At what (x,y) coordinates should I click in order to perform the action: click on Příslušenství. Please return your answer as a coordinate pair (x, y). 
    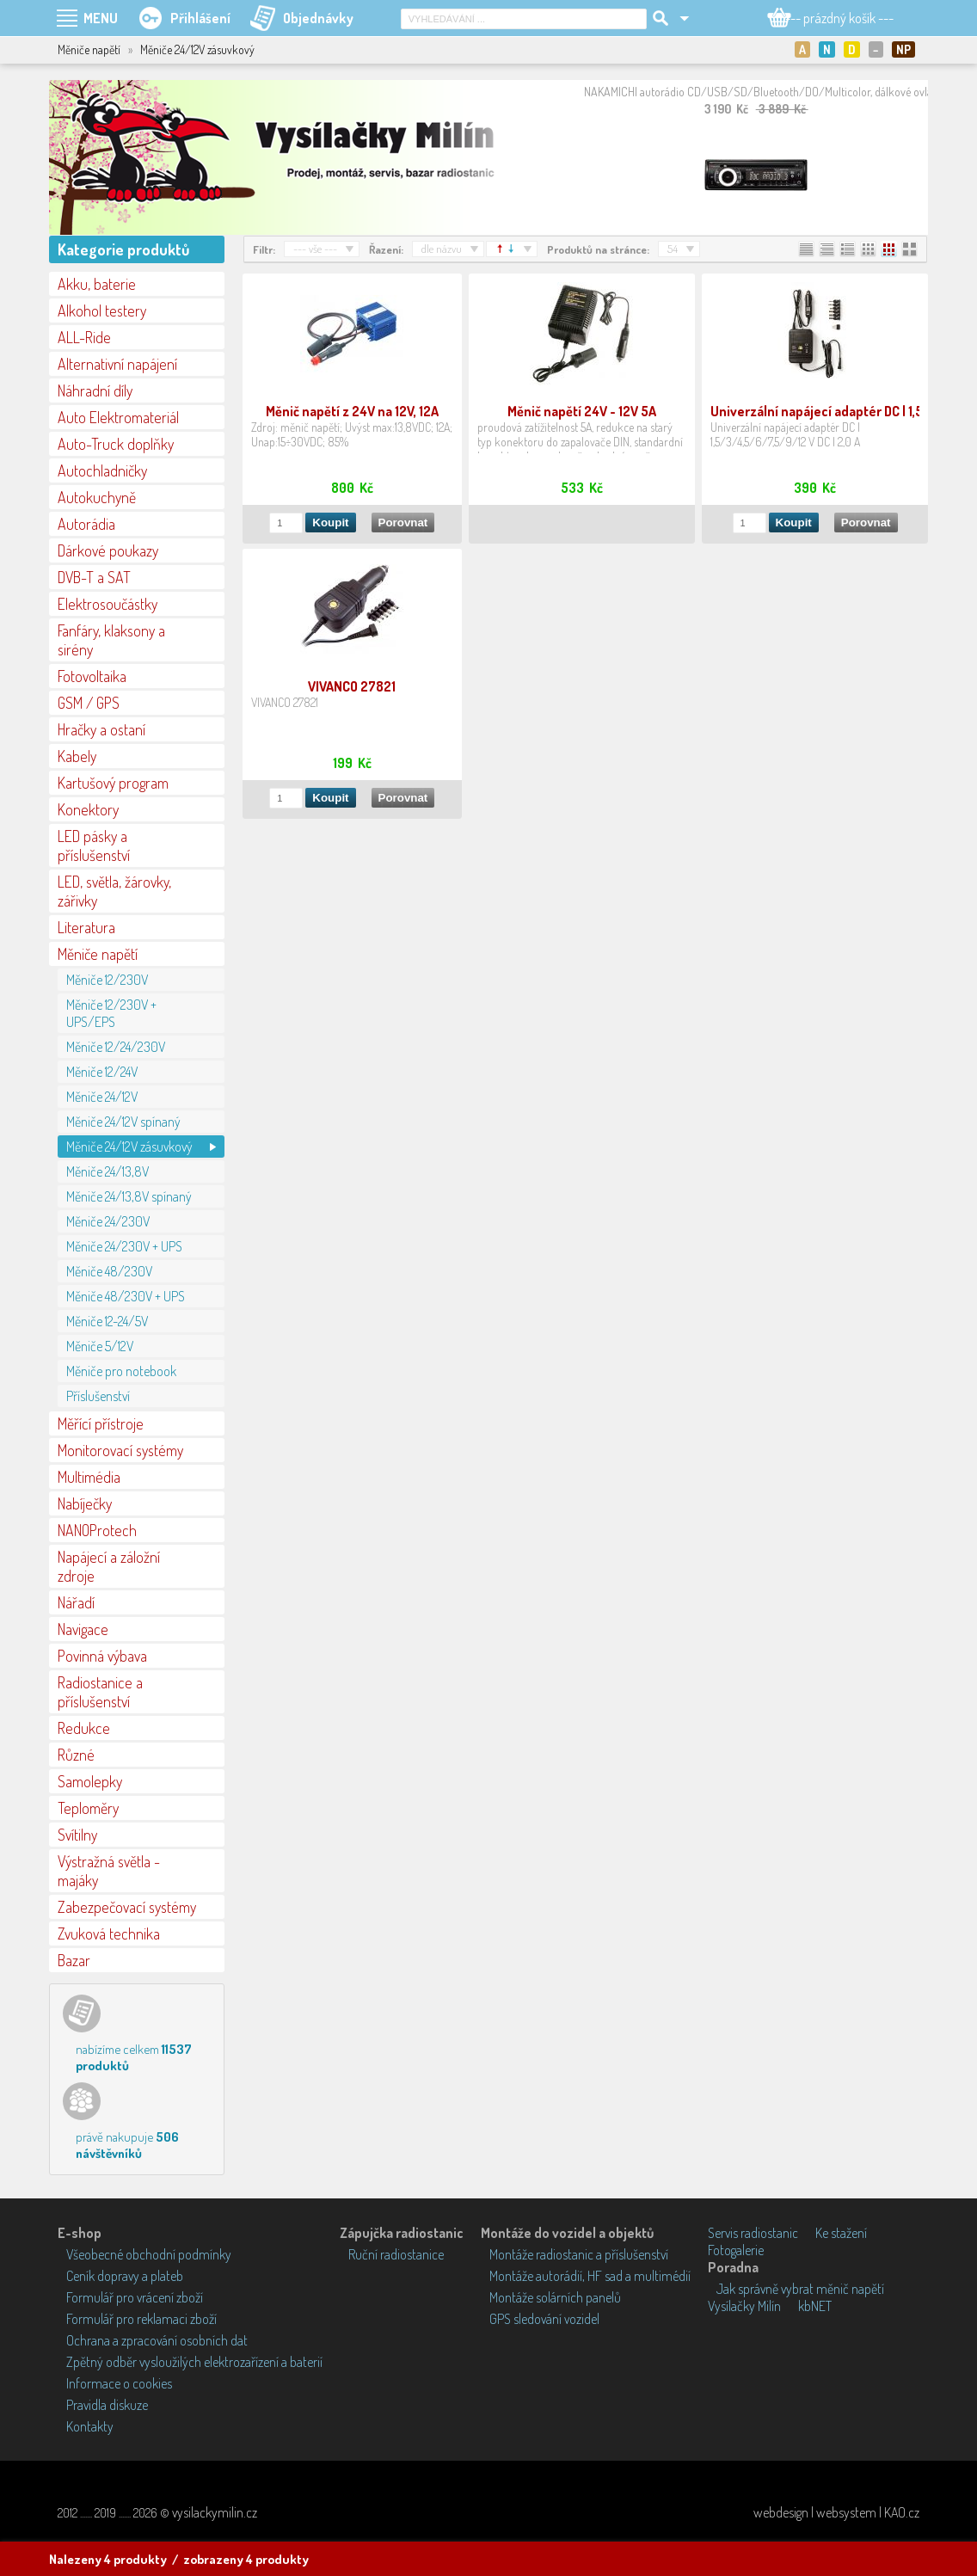
    Looking at the image, I should click on (98, 1396).